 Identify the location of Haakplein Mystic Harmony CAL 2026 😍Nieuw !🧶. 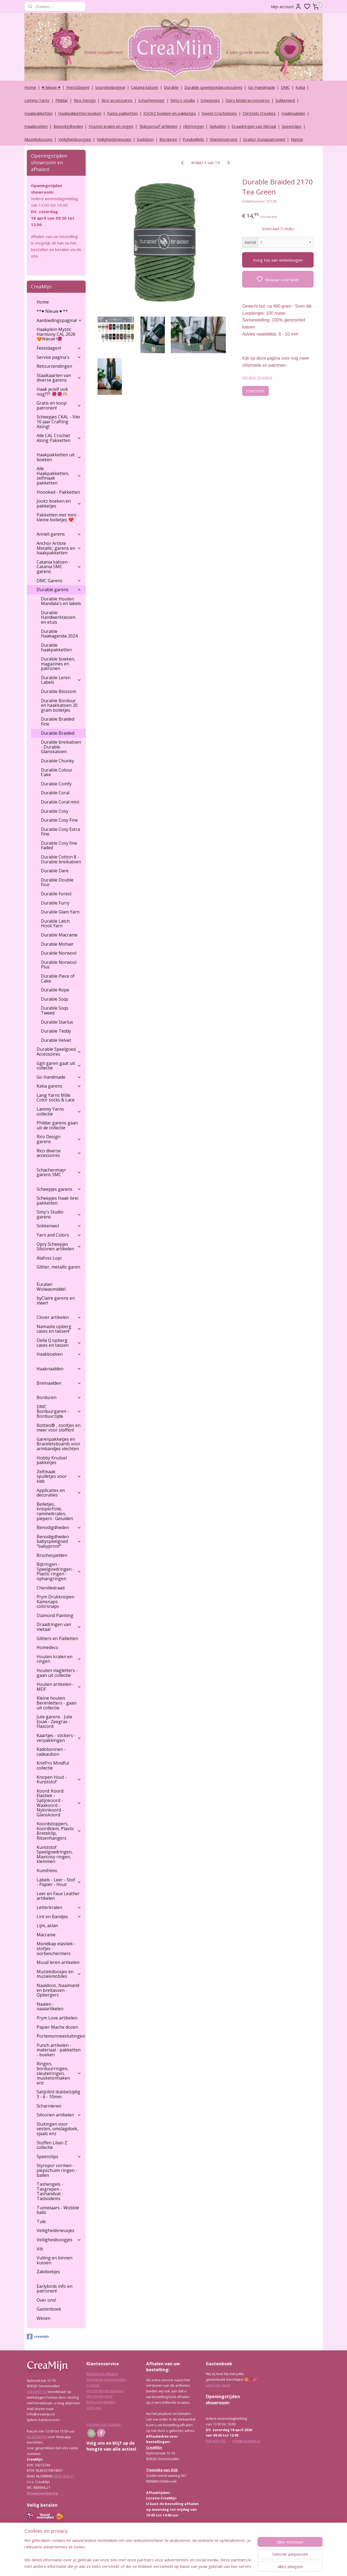
(56, 334).